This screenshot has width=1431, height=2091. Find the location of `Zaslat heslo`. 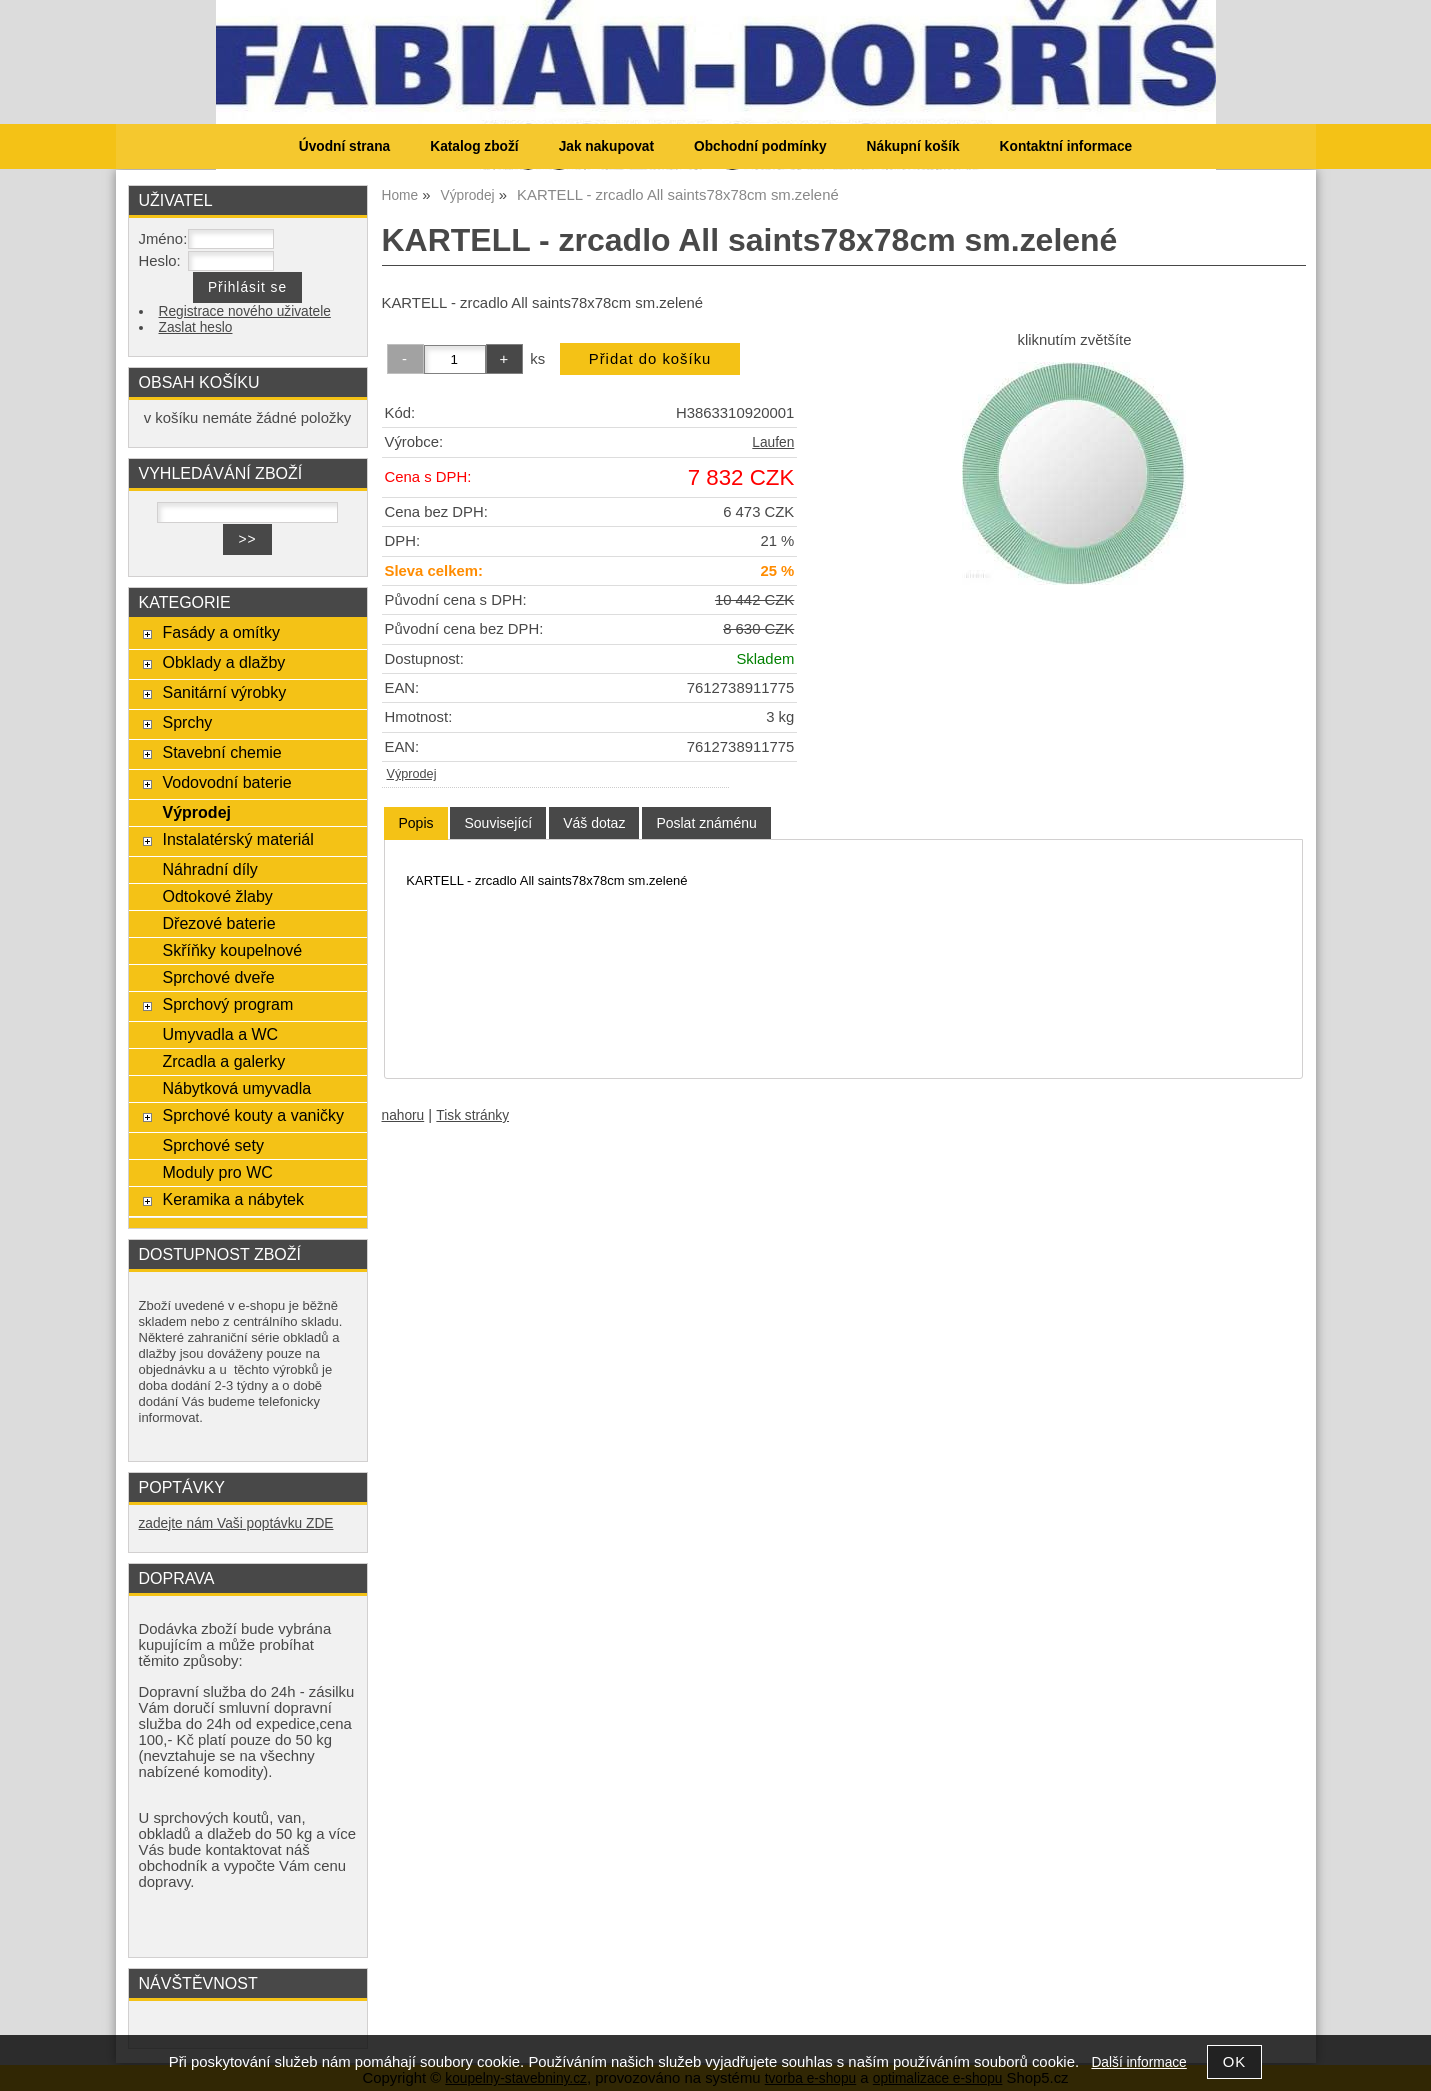

Zaslat heslo is located at coordinates (196, 327).